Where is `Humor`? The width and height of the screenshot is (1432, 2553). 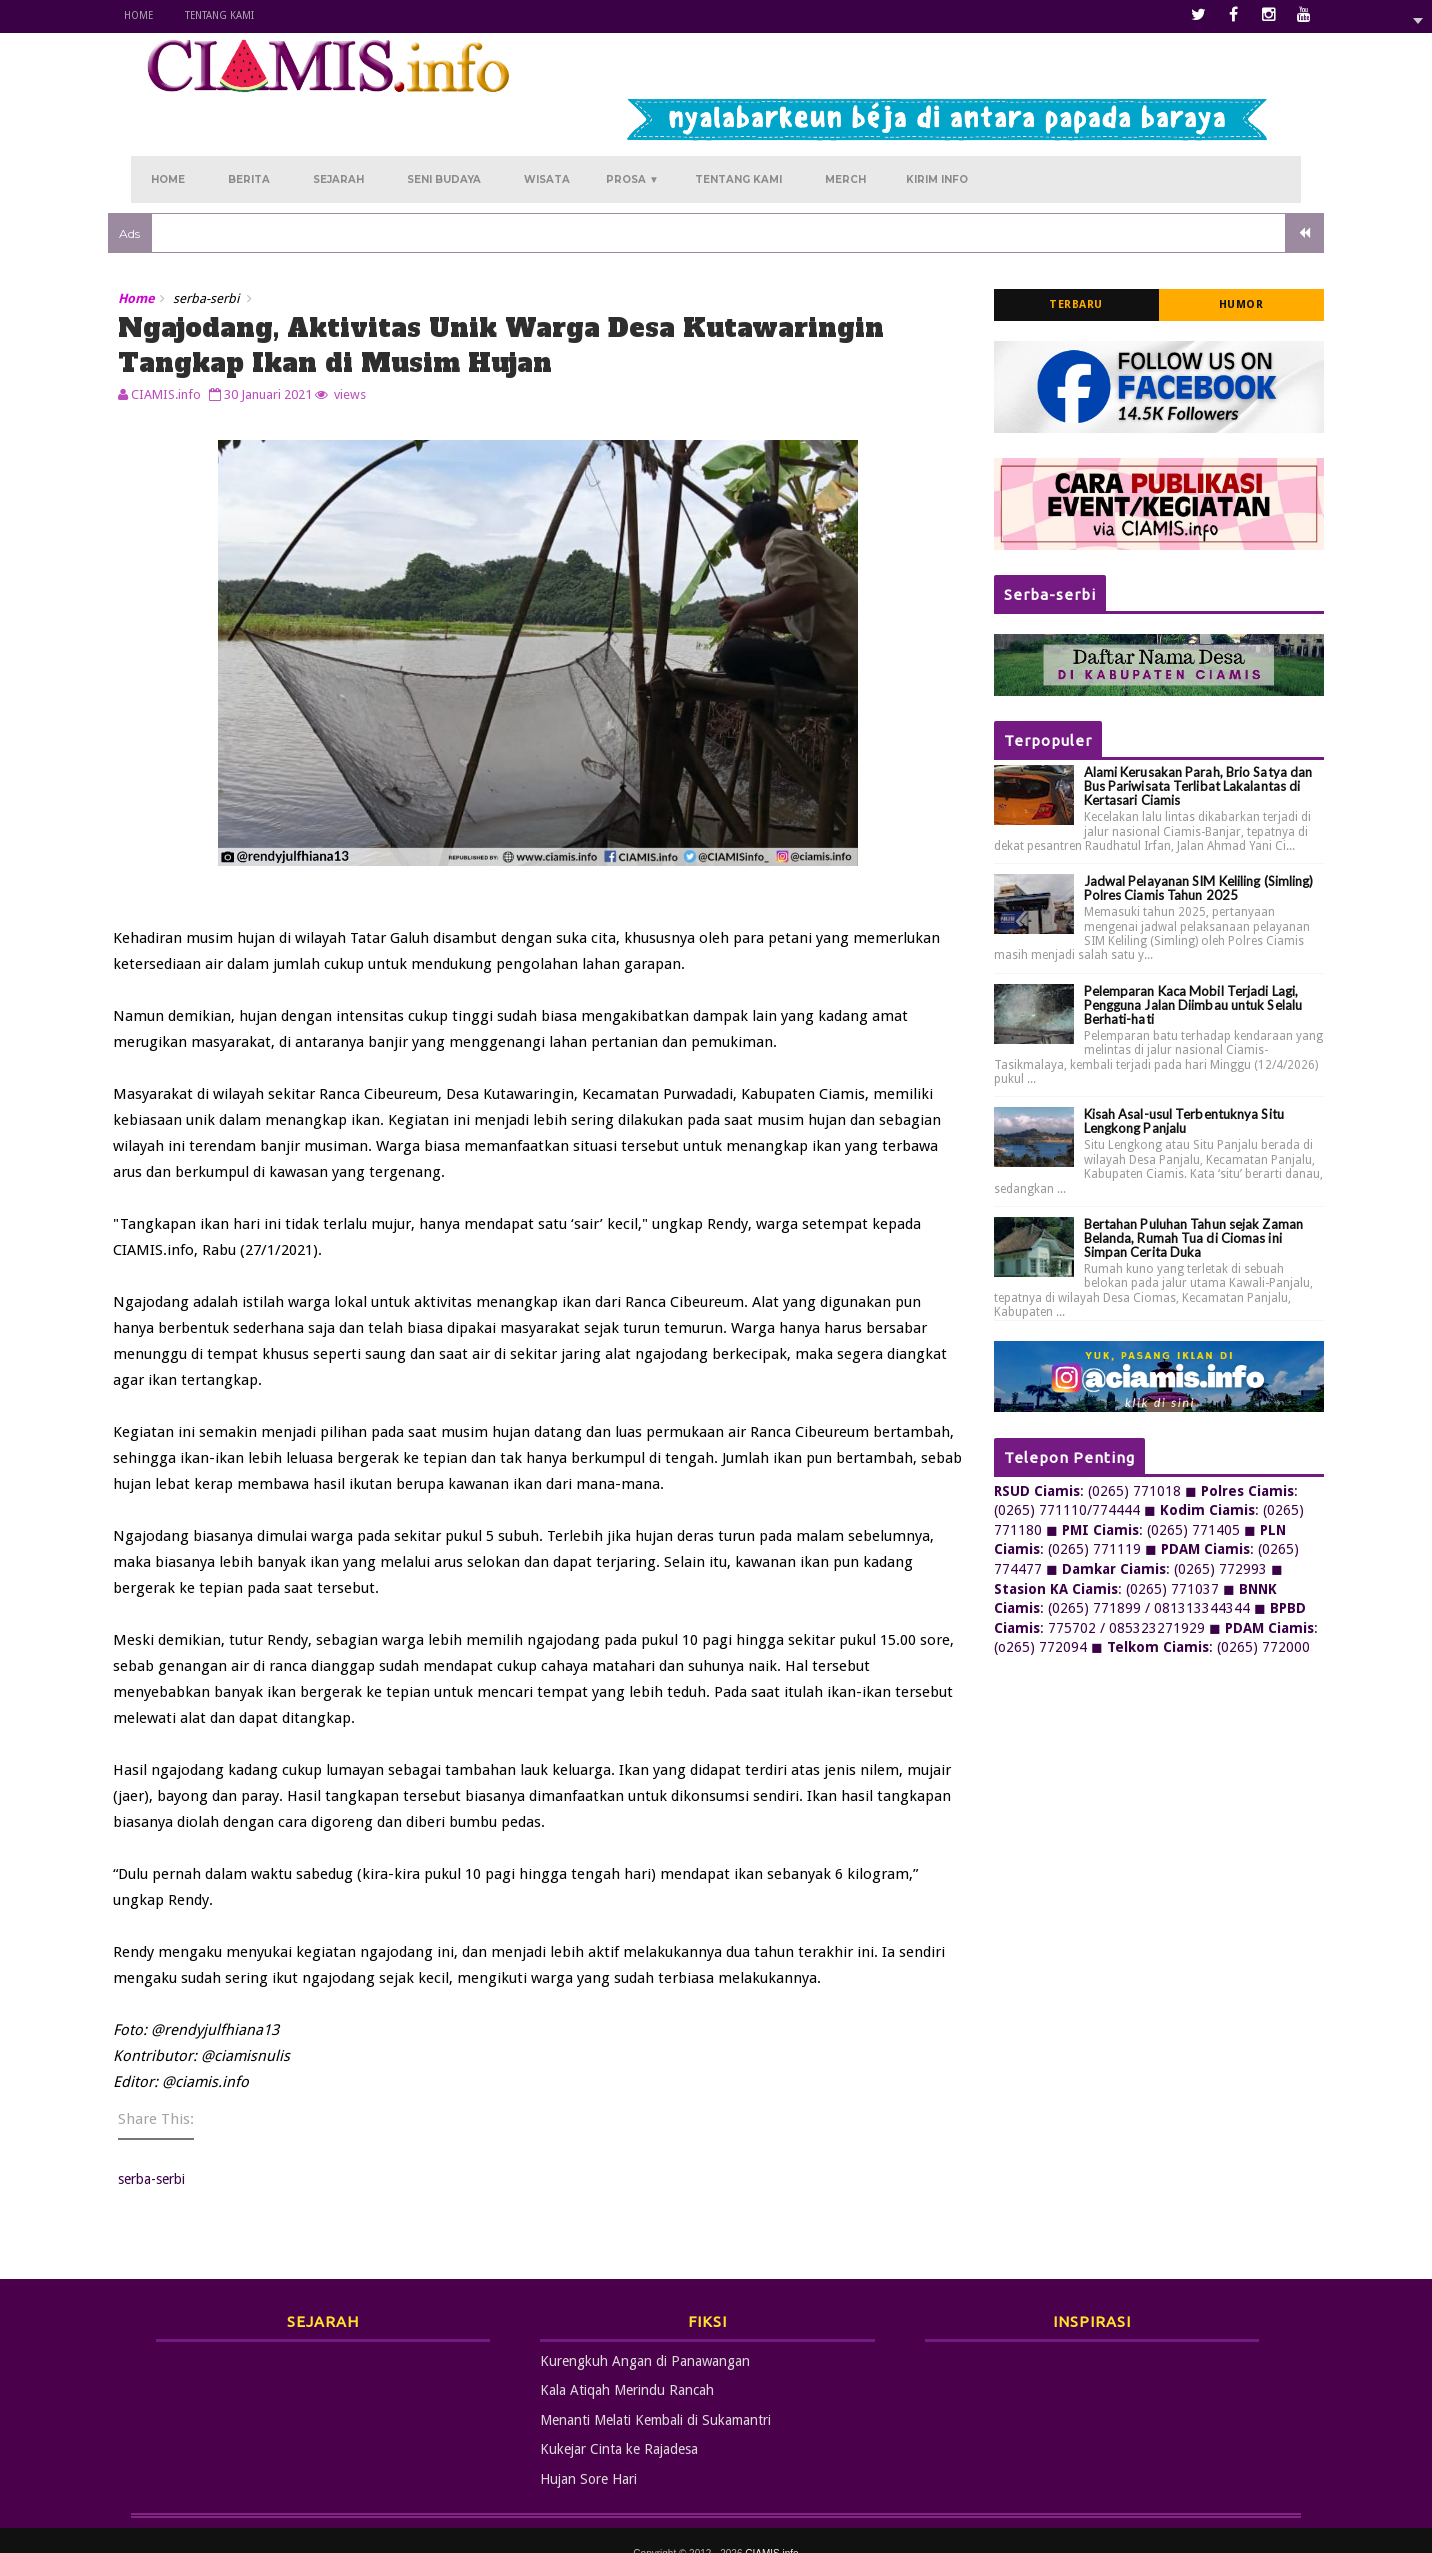
Humor is located at coordinates (1218, 250).